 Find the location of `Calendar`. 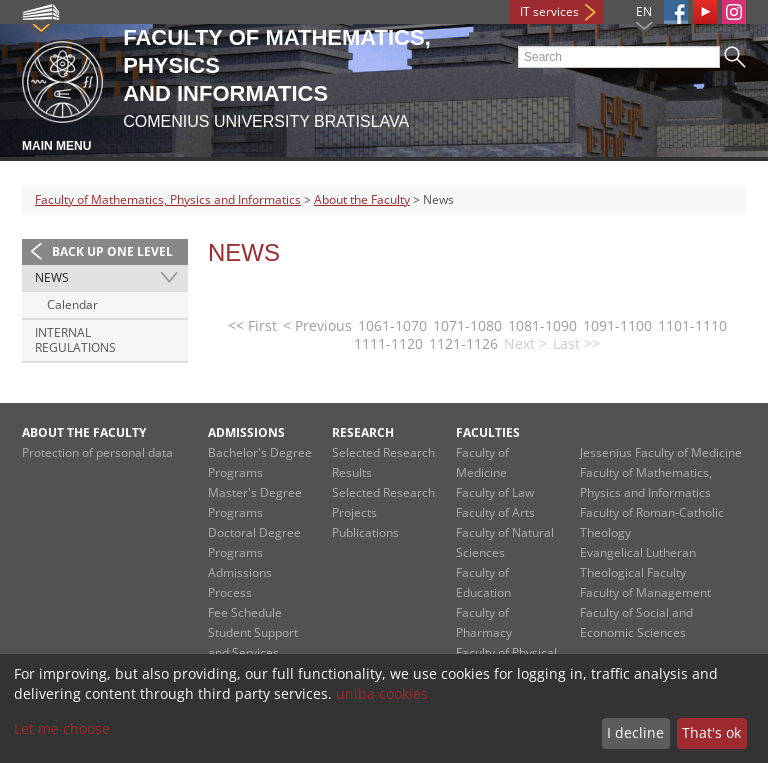

Calendar is located at coordinates (72, 304).